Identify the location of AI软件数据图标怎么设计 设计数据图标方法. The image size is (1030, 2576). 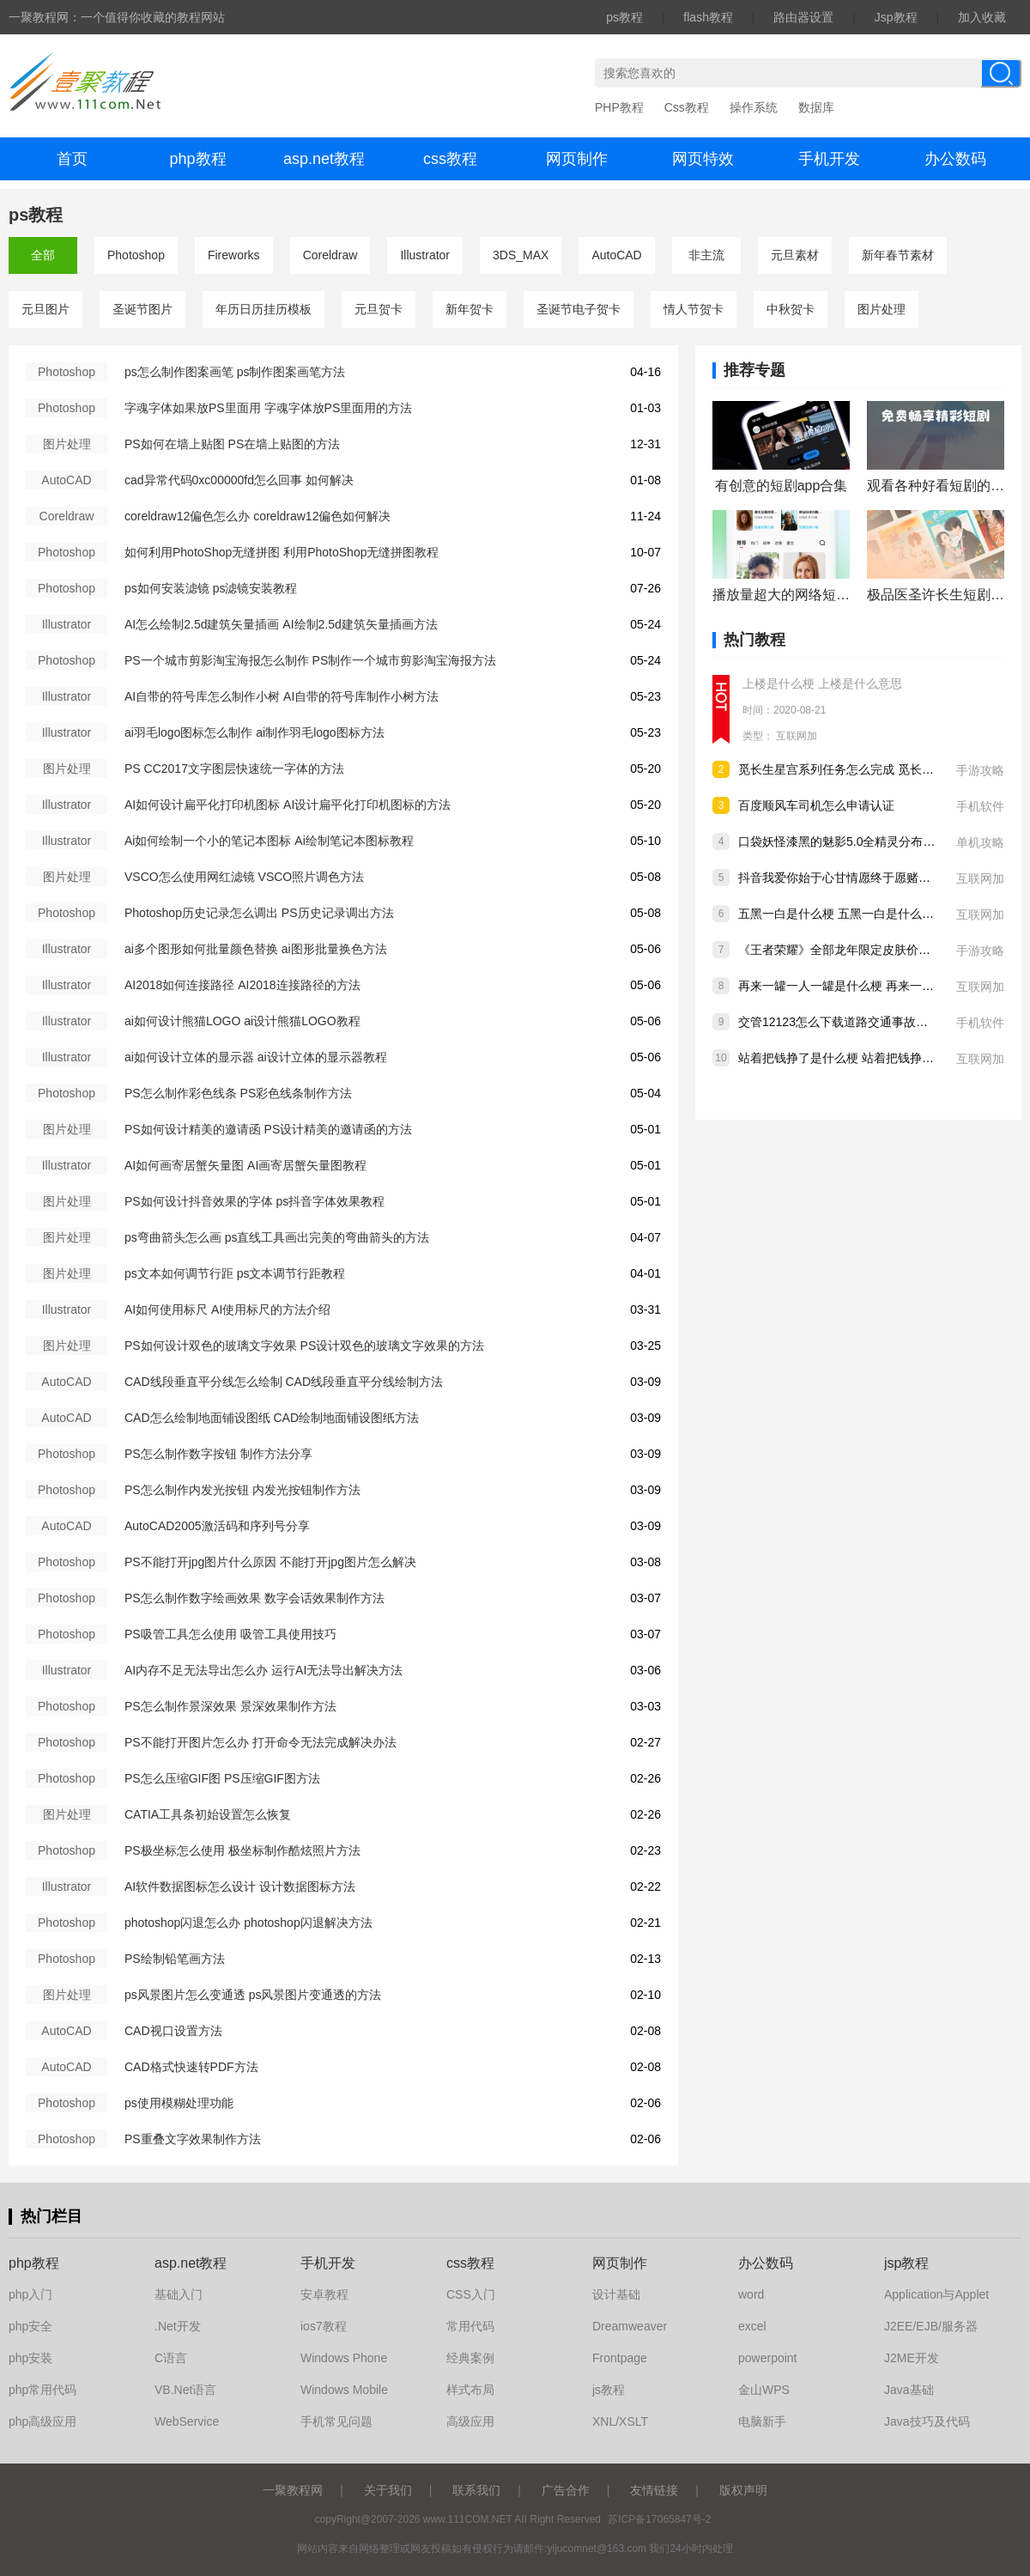
(239, 1886).